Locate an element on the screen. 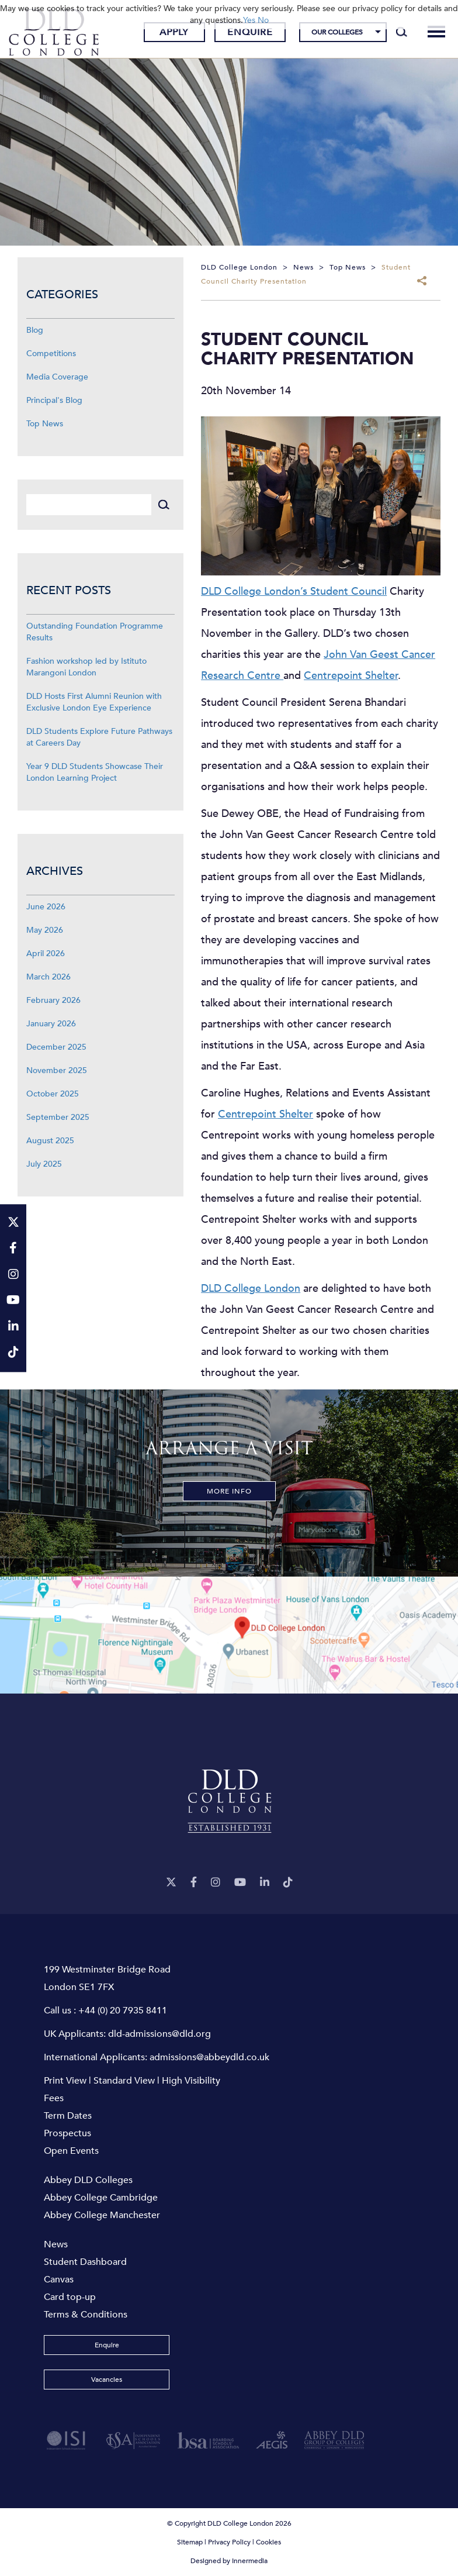 The height and width of the screenshot is (2576, 458). admissions@abbeydld.co.uk is located at coordinates (209, 2057).